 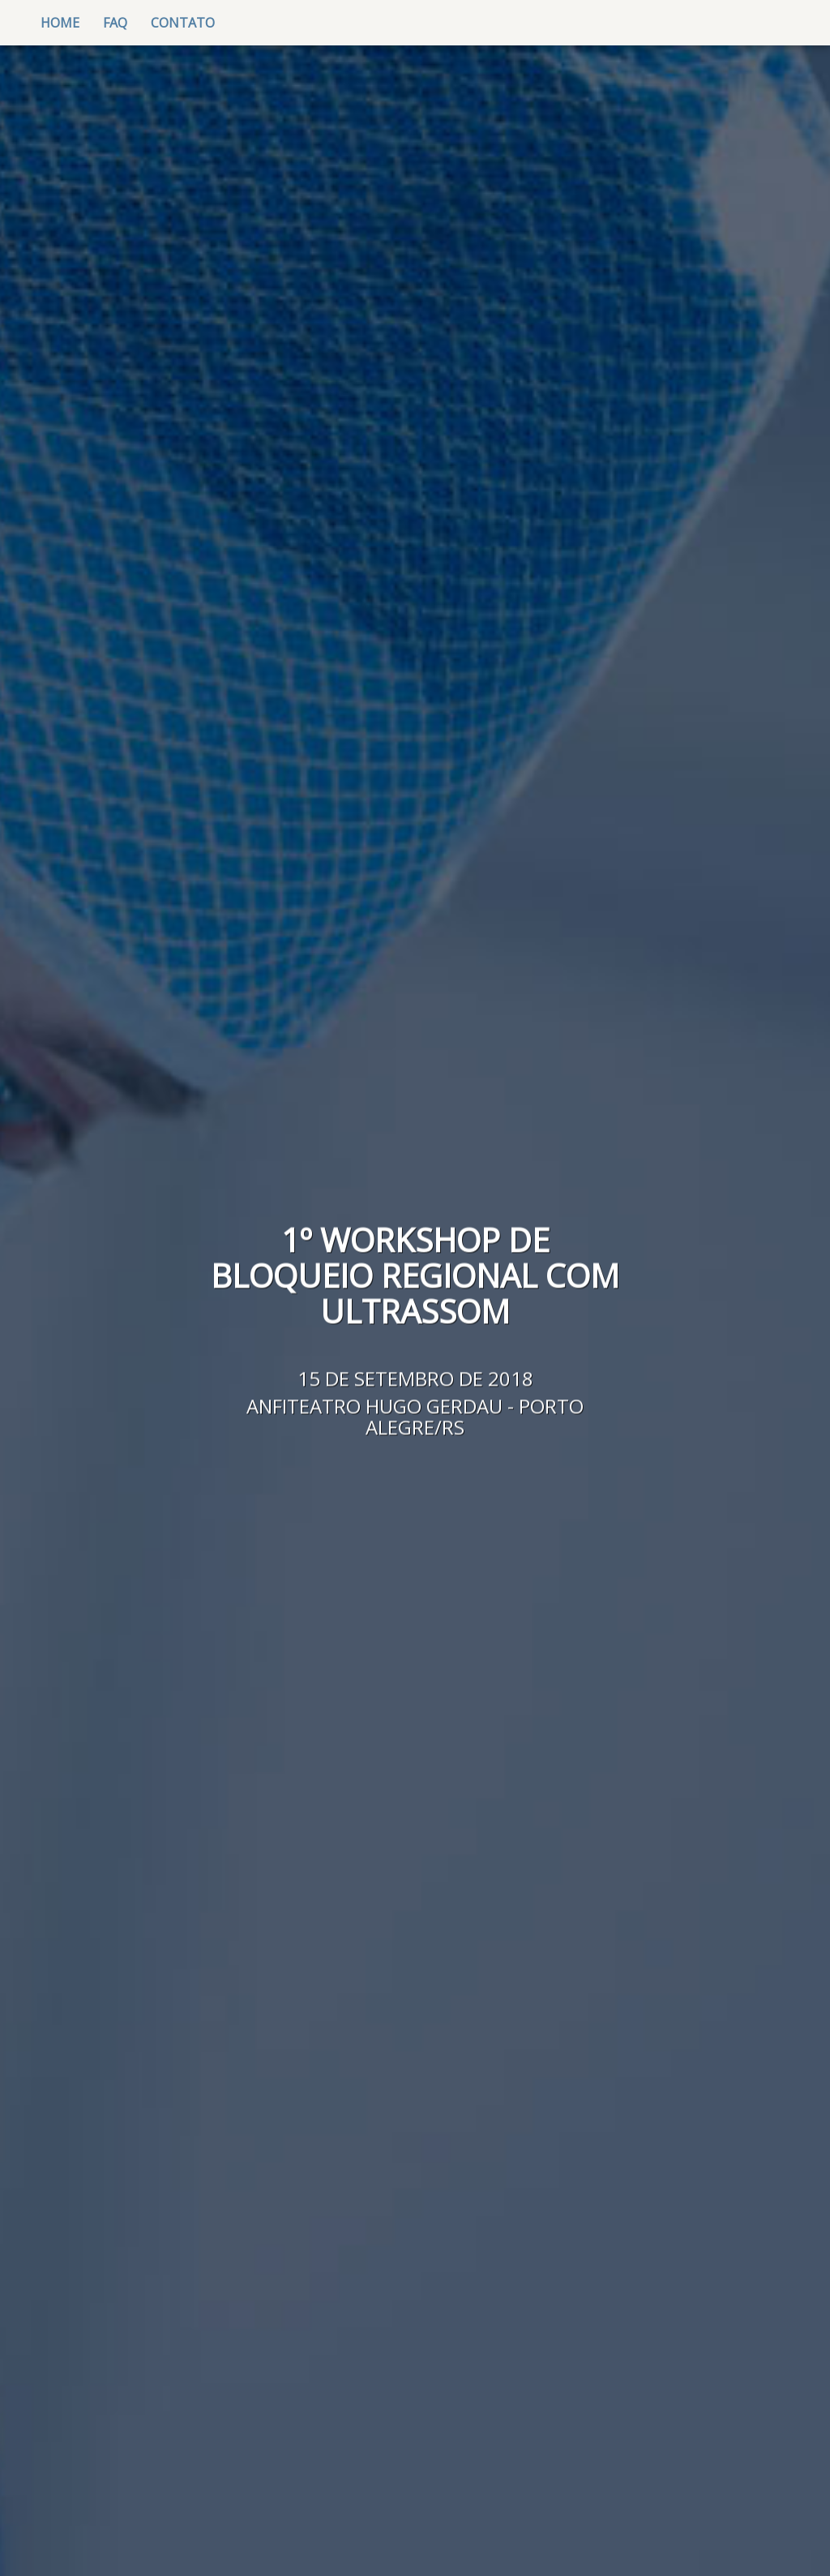 I want to click on FAQ, so click(x=115, y=23).